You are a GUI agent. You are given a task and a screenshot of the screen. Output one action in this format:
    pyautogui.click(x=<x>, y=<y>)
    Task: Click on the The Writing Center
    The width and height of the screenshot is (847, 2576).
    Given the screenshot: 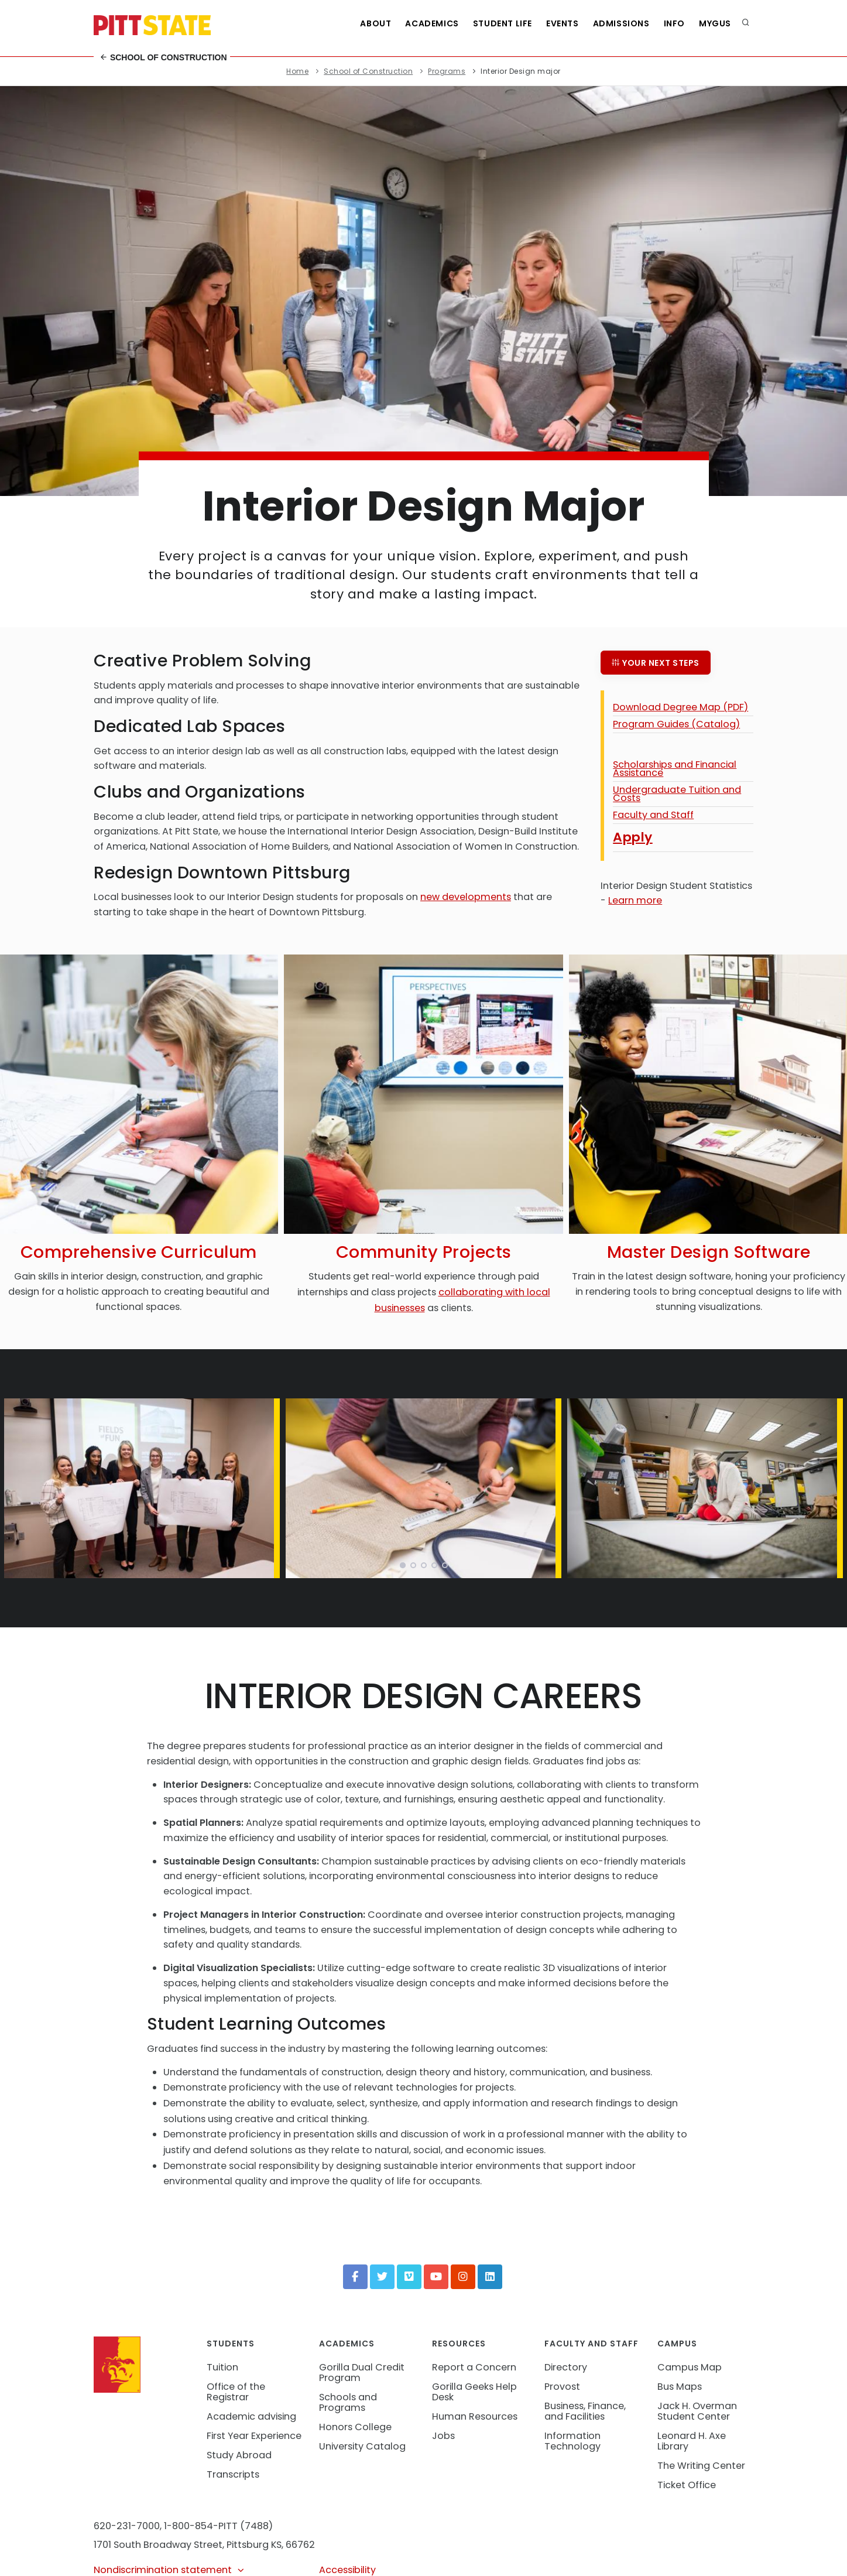 What is the action you would take?
    pyautogui.click(x=701, y=2465)
    